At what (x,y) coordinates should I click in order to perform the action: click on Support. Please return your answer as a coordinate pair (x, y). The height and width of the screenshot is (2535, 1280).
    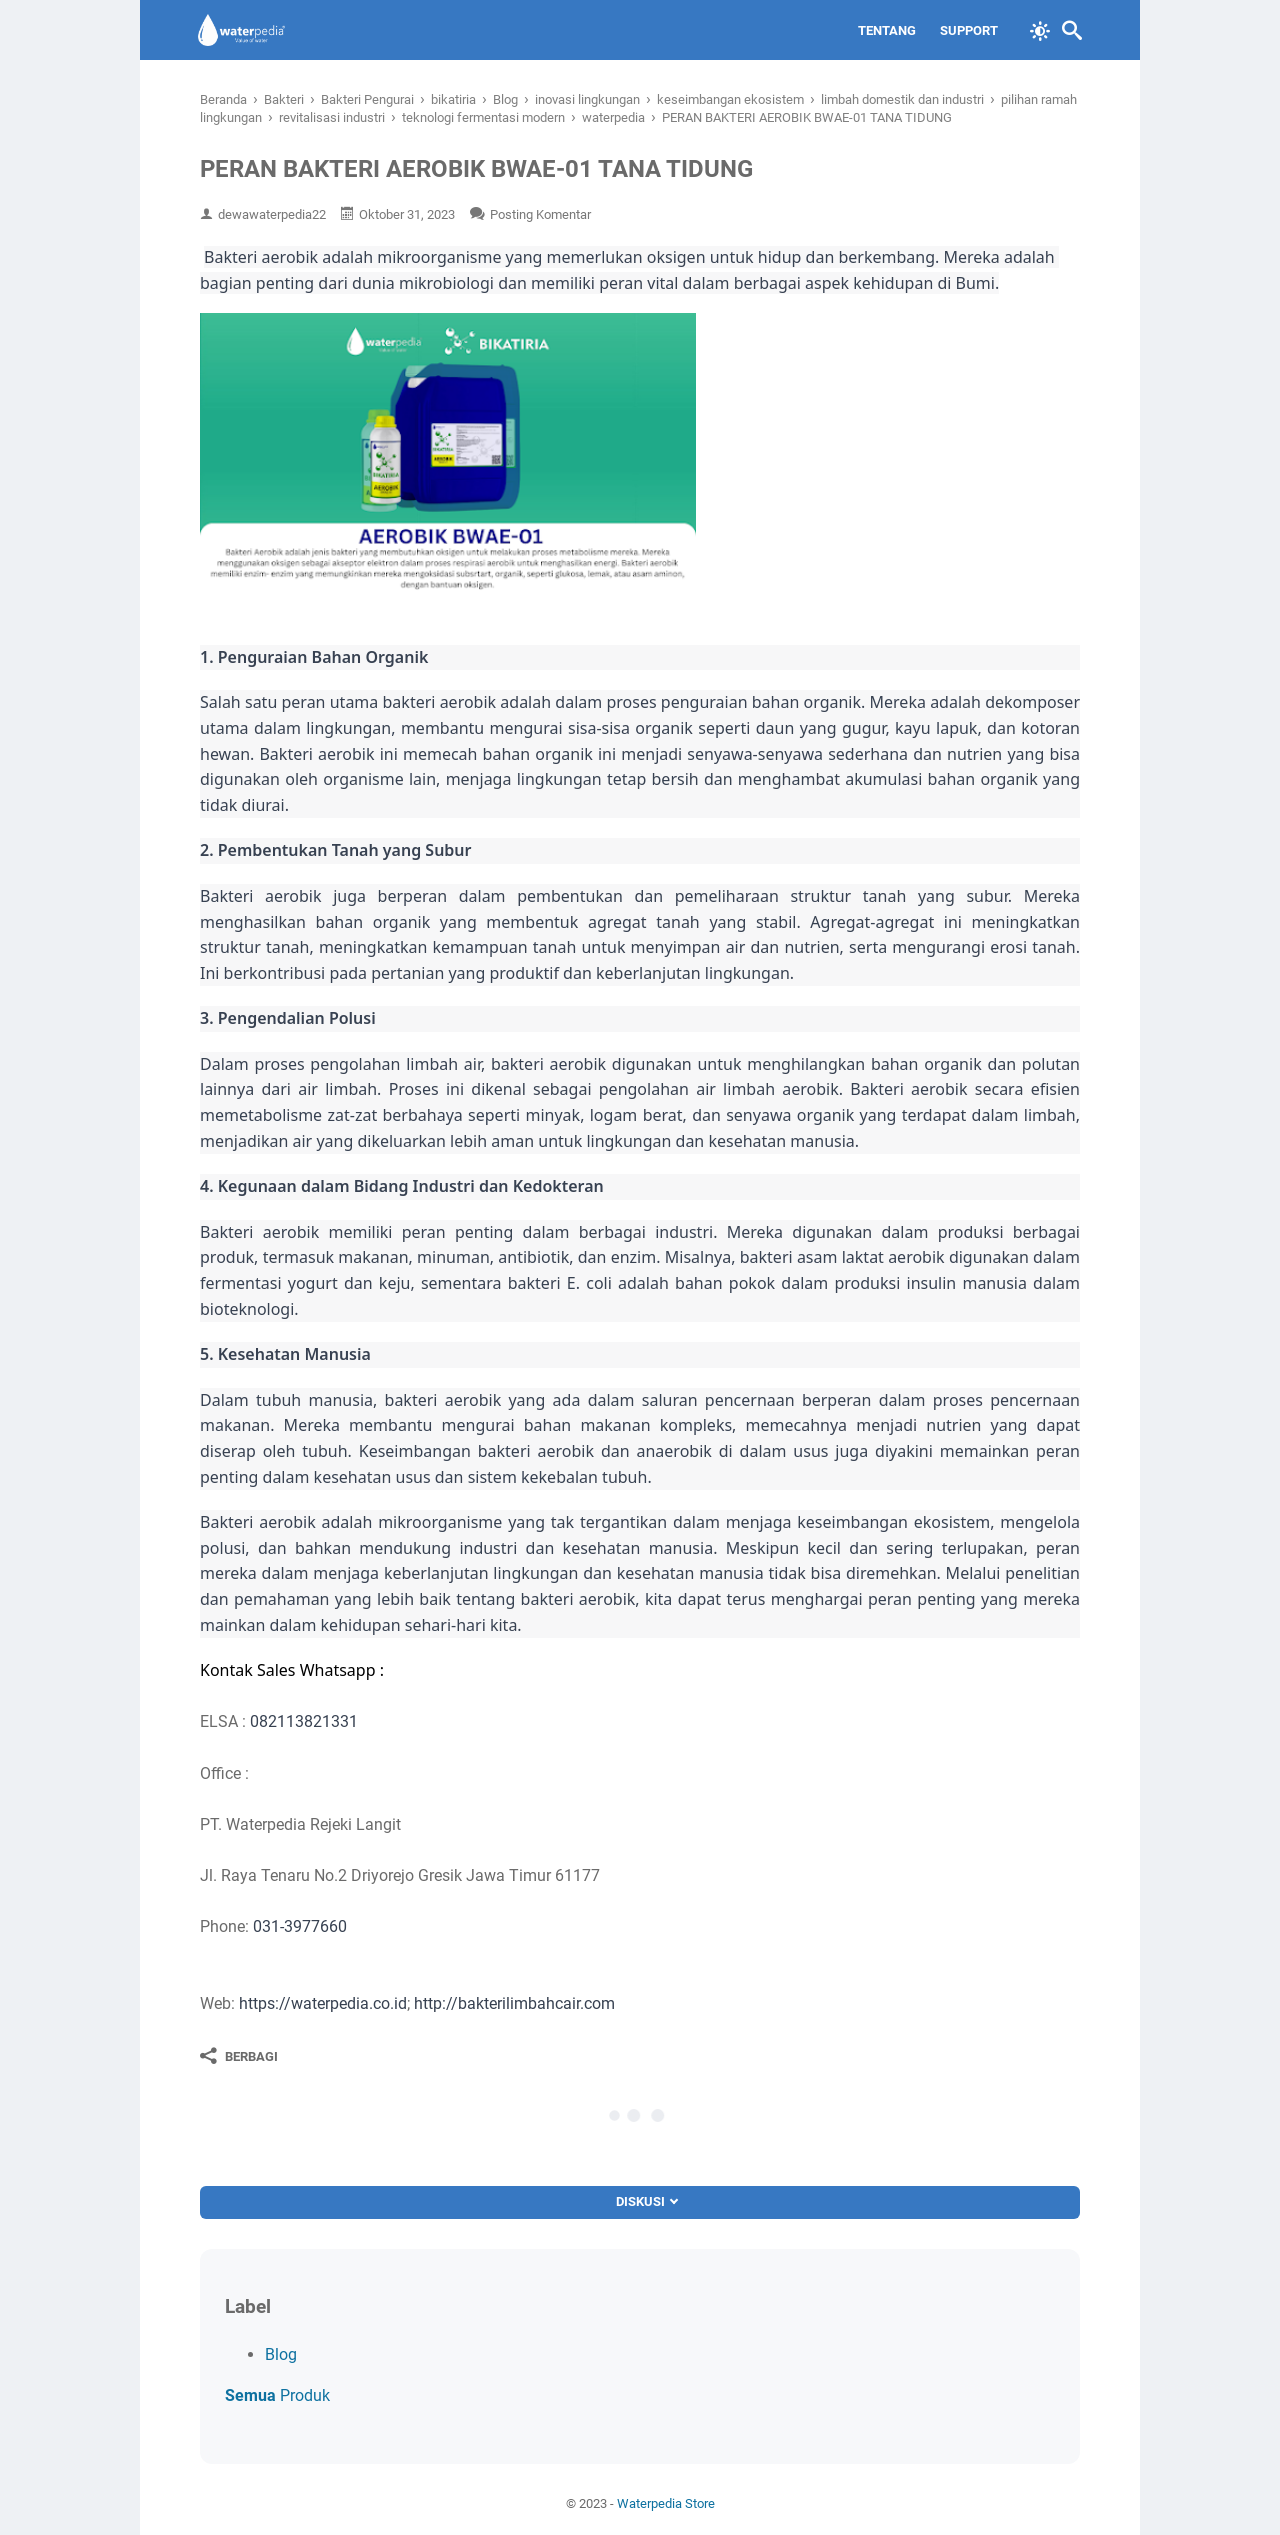
    Looking at the image, I should click on (967, 30).